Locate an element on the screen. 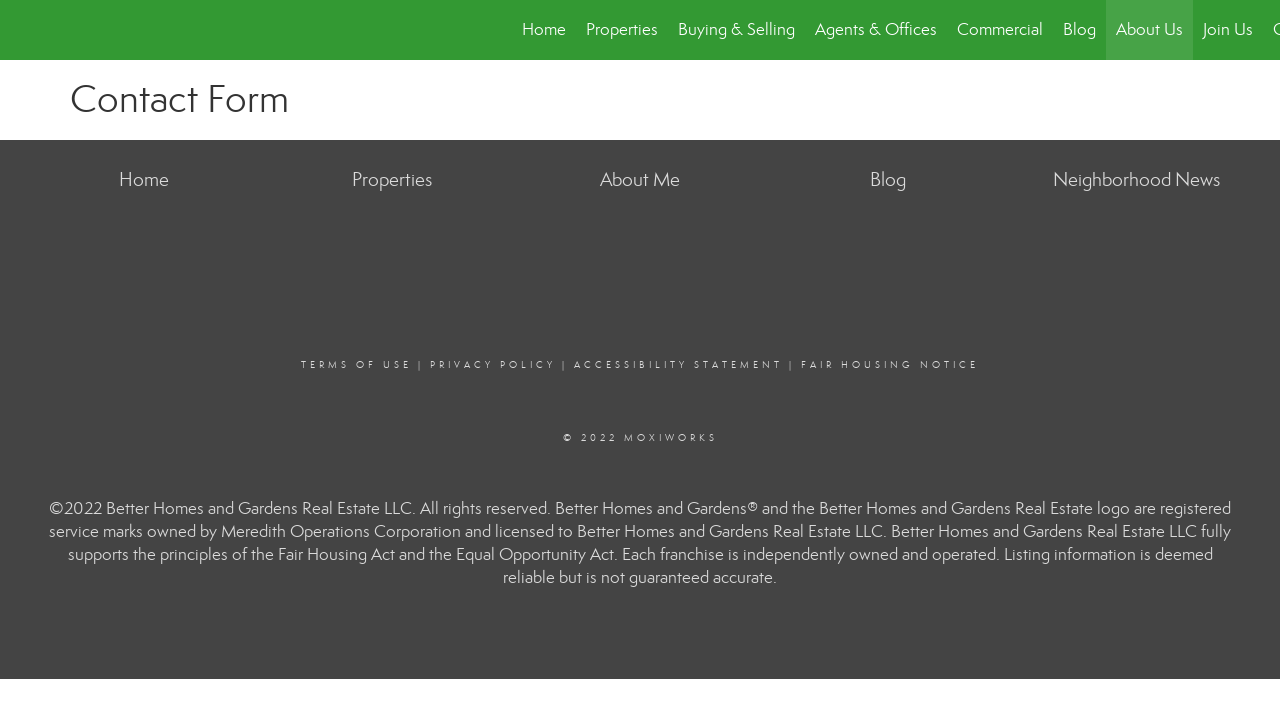 This screenshot has width=1280, height=720. Join Us is located at coordinates (1228, 29).